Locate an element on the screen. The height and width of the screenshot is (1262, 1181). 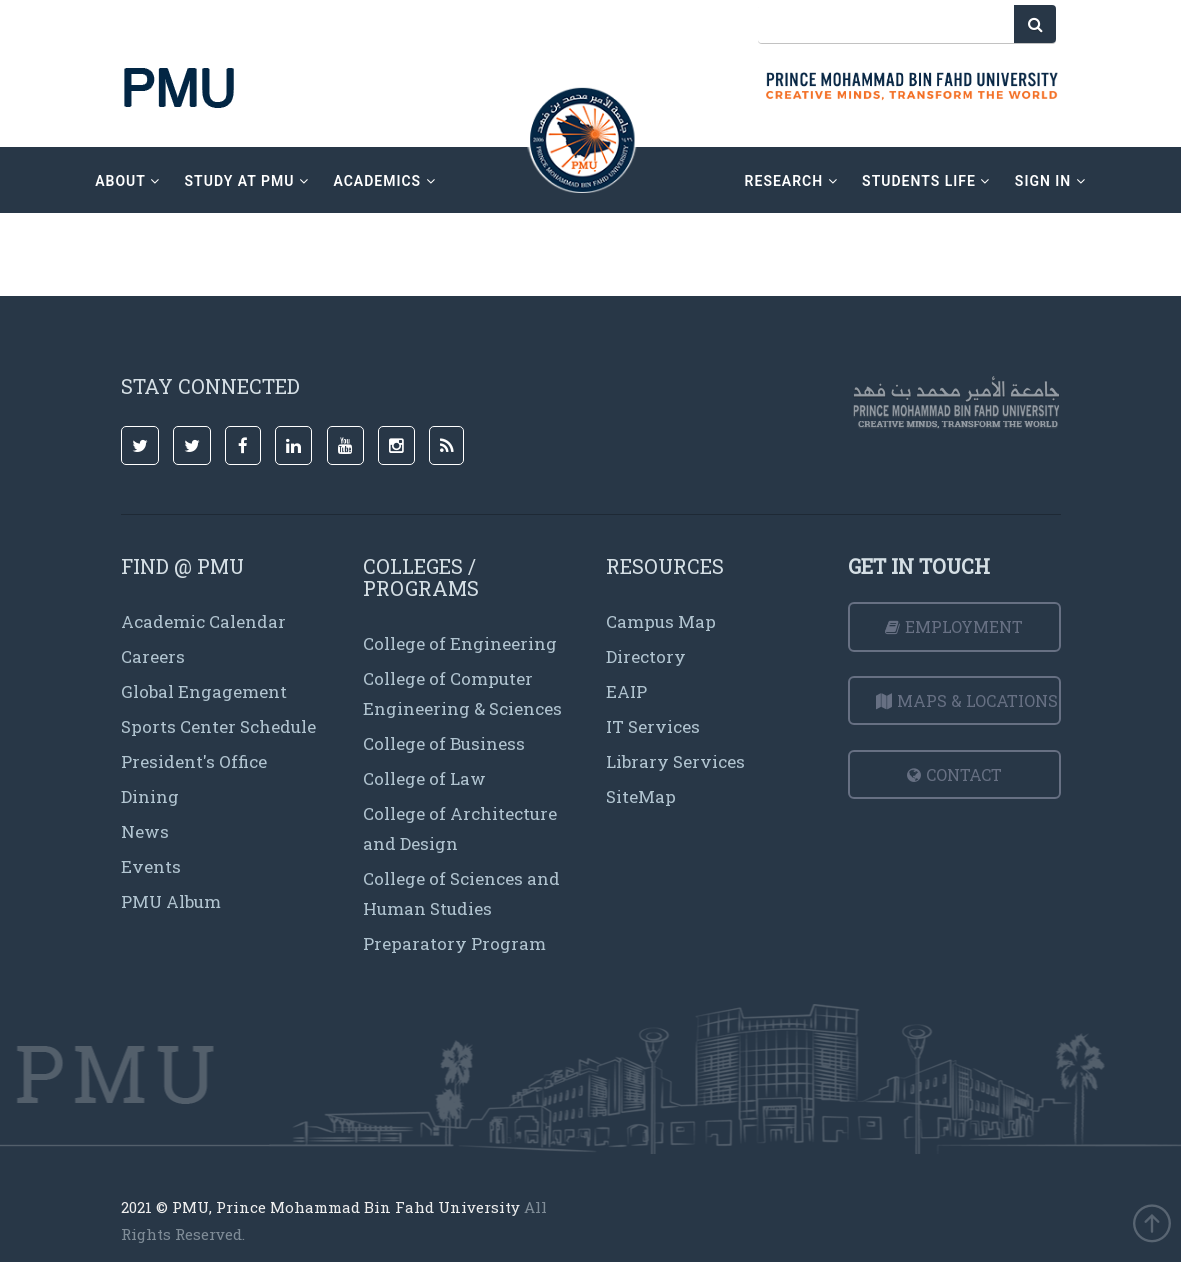
PMU Album is located at coordinates (171, 901).